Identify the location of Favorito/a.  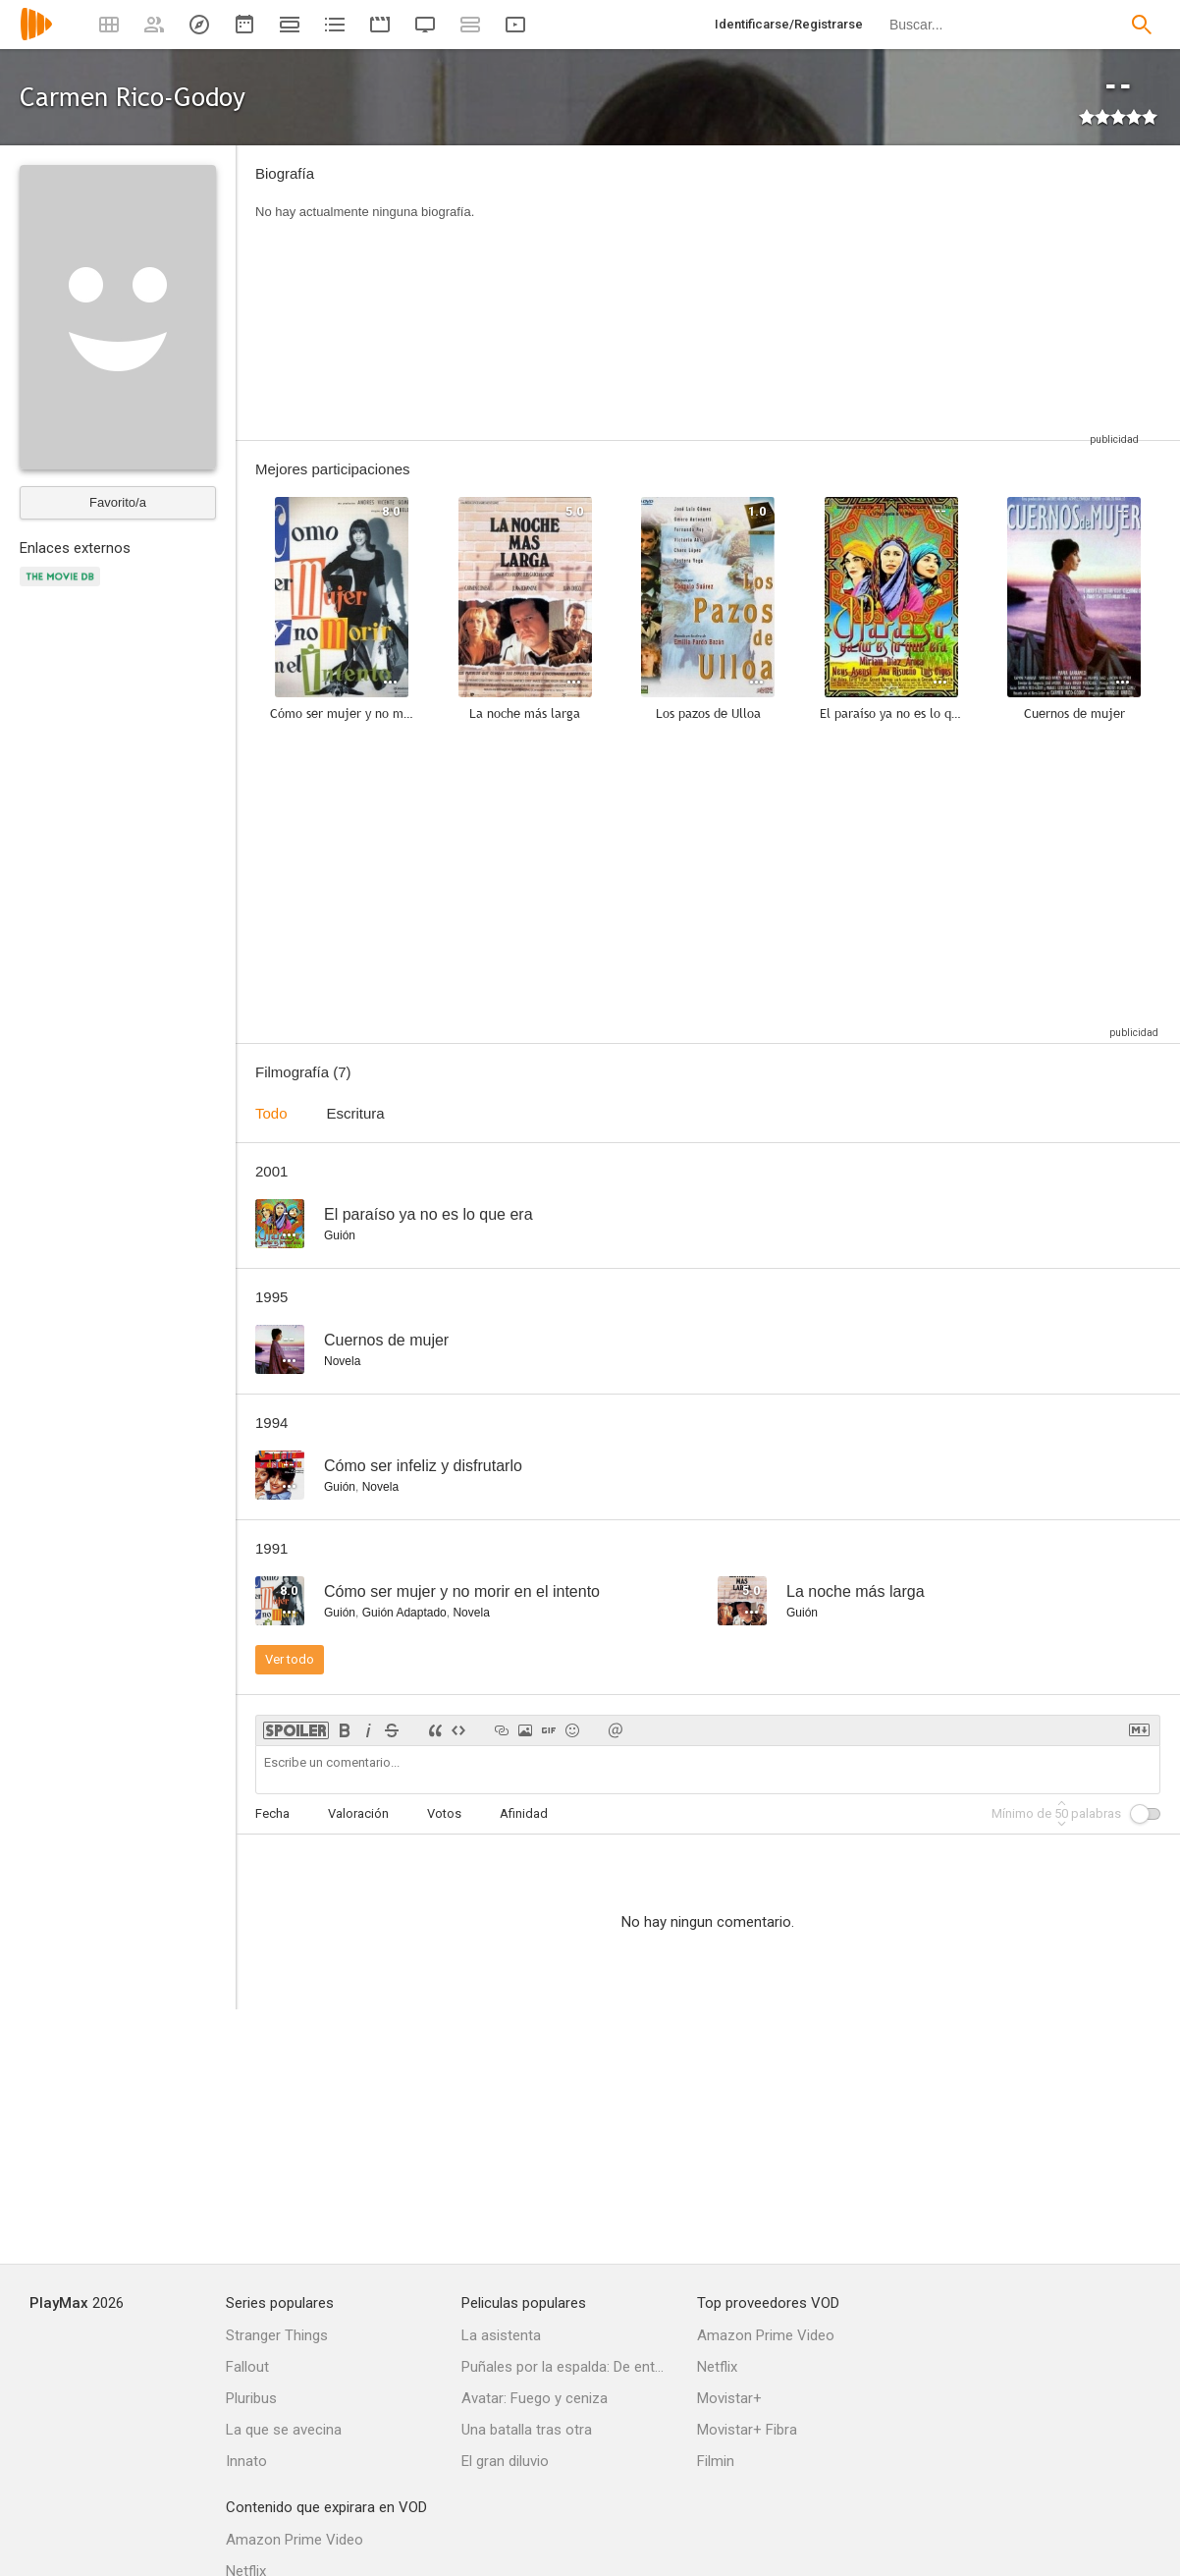
(117, 502).